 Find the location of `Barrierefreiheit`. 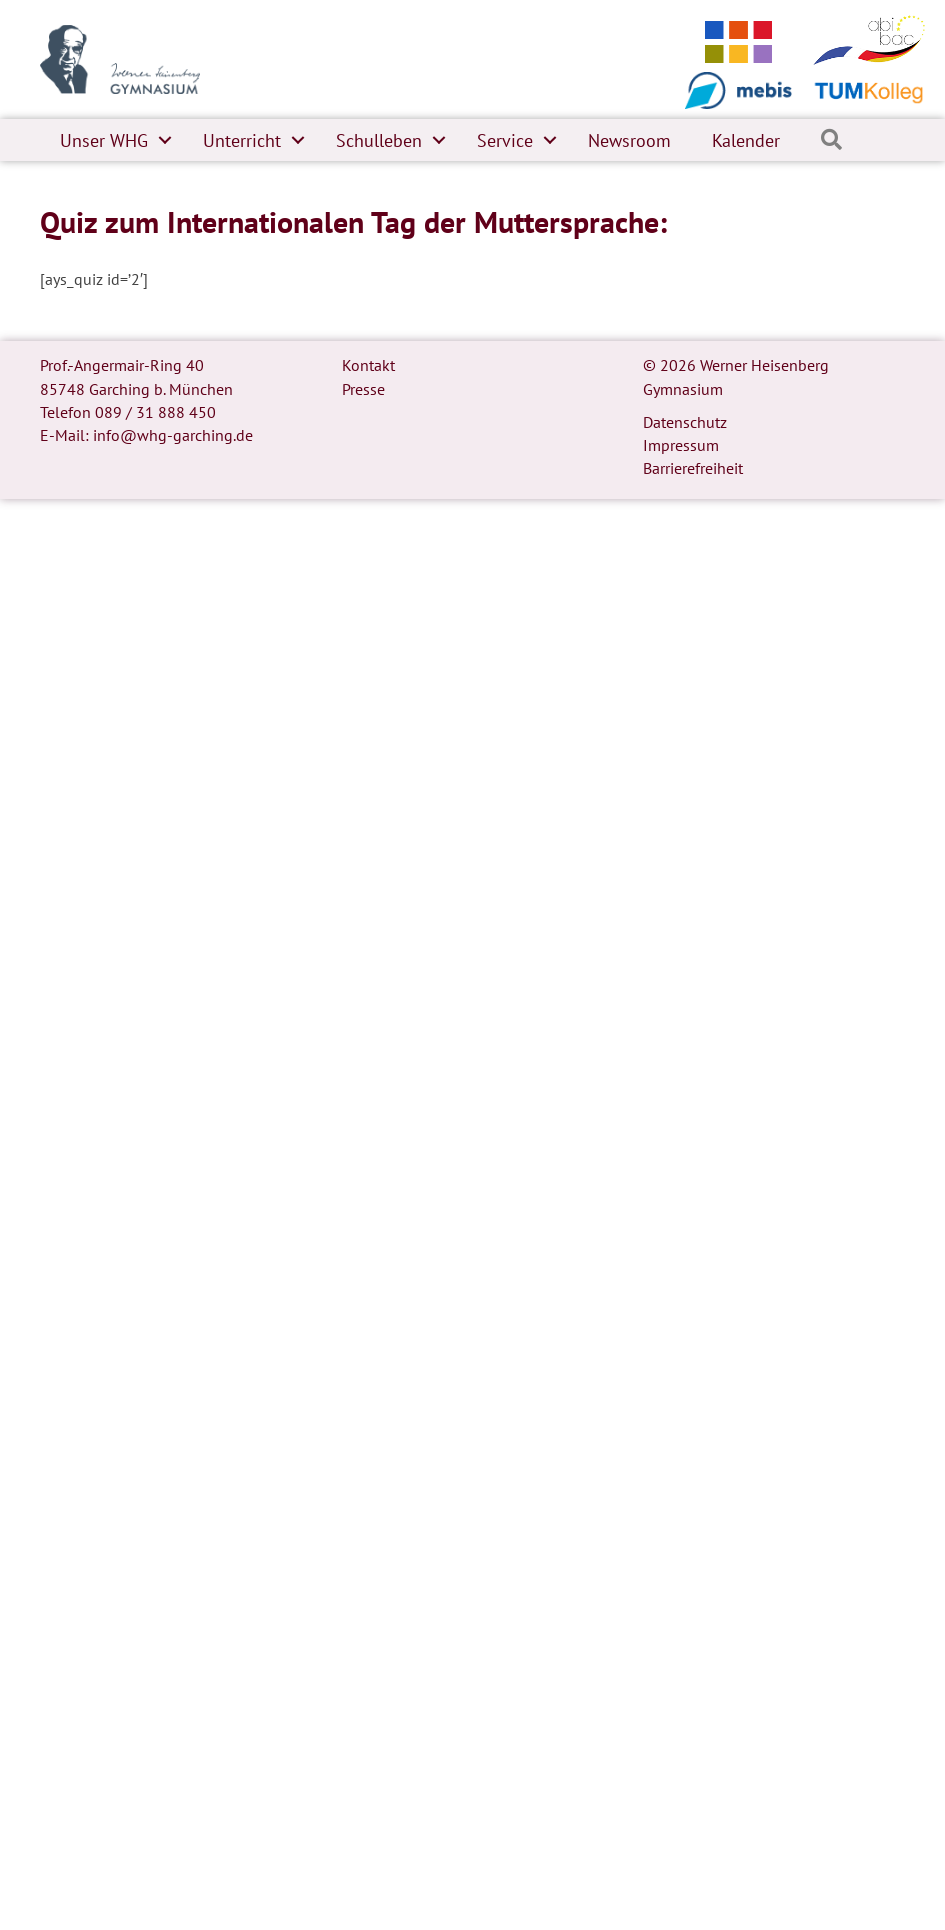

Barrierefreiheit is located at coordinates (693, 468).